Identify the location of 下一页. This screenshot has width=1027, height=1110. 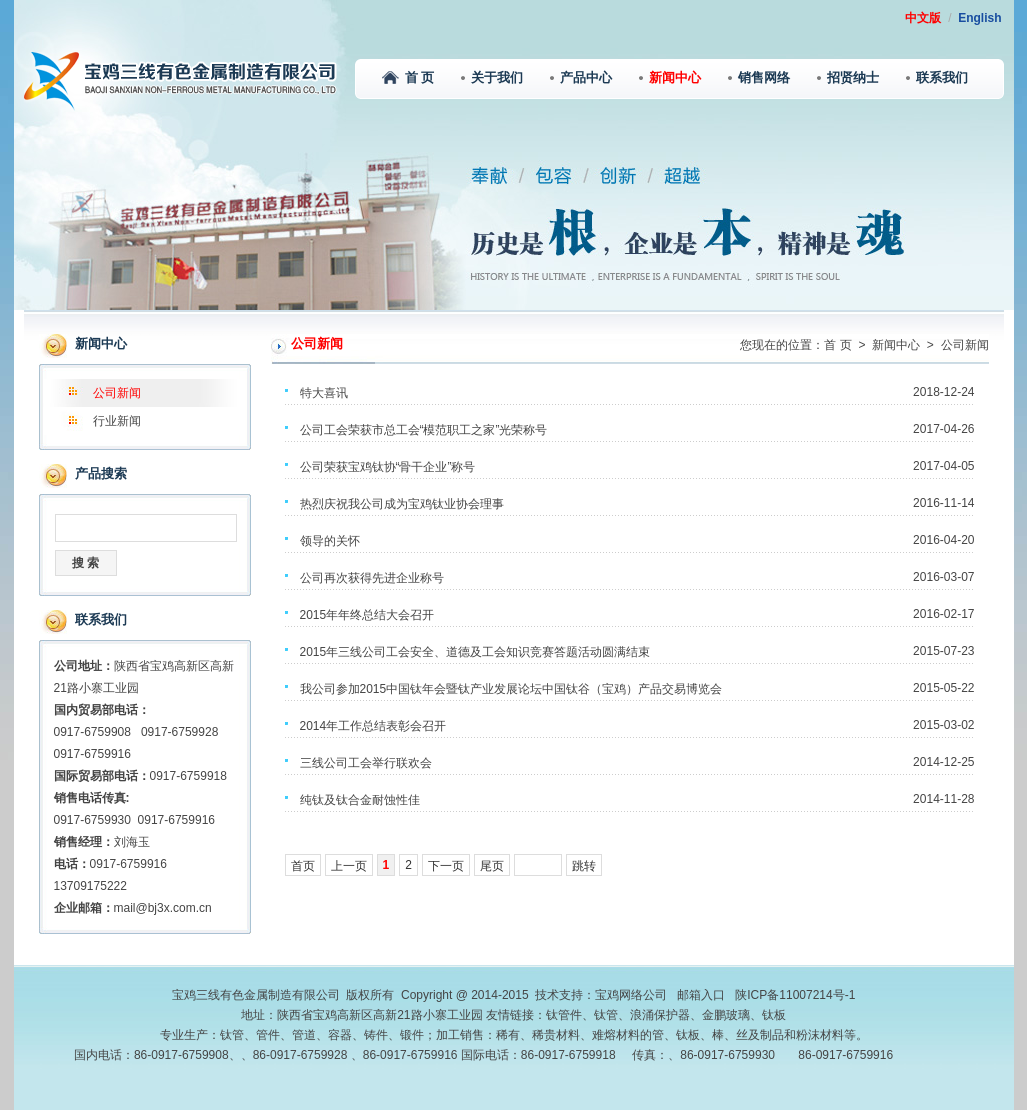
(446, 866).